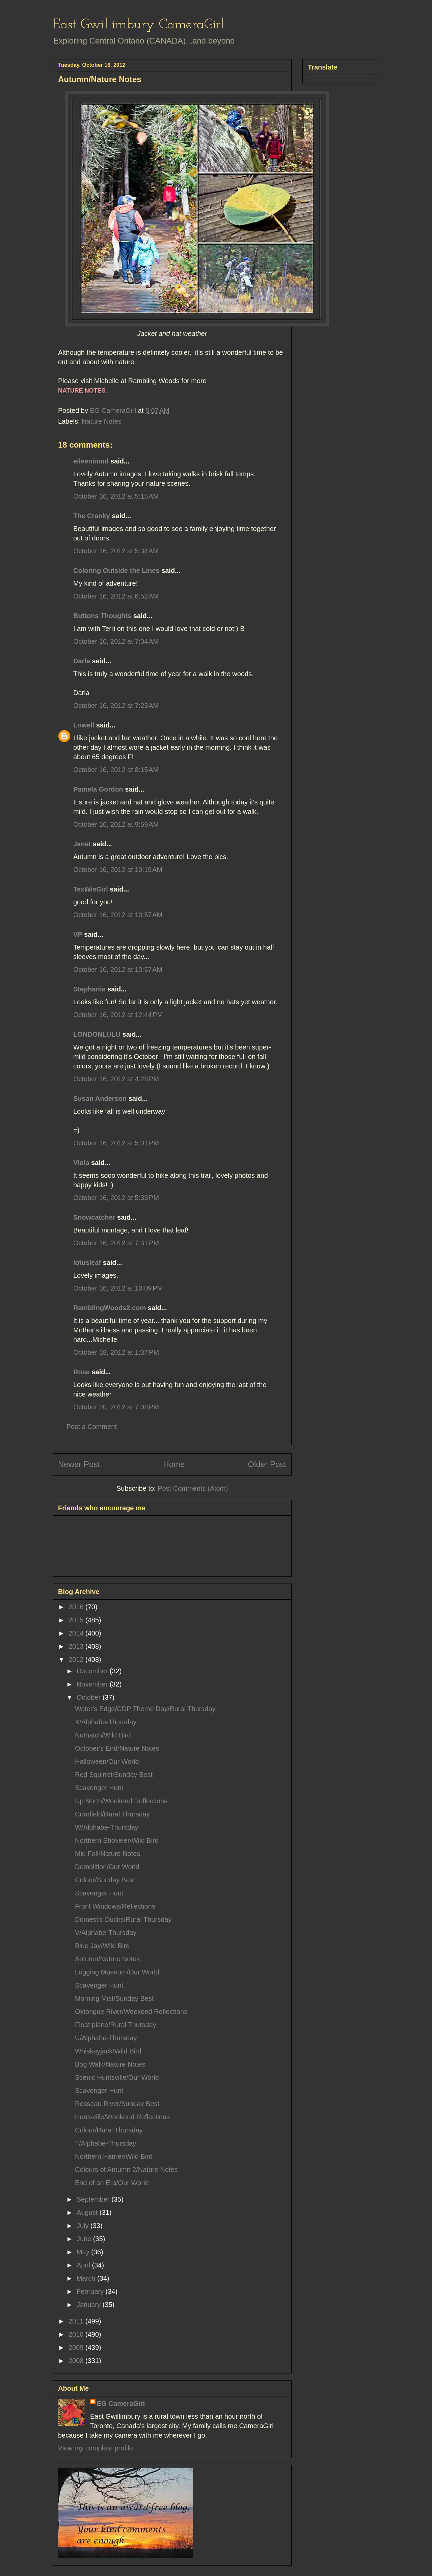  I want to click on Older Post, so click(267, 1464).